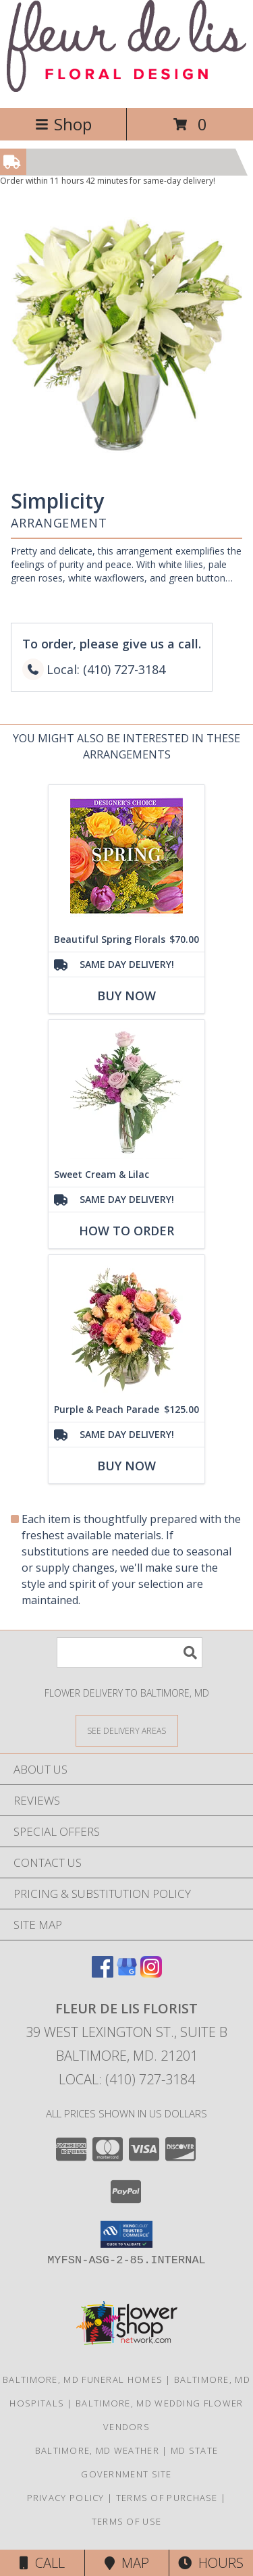 The height and width of the screenshot is (2576, 253). I want to click on [See Where We Deliver], so click(127, 1730).